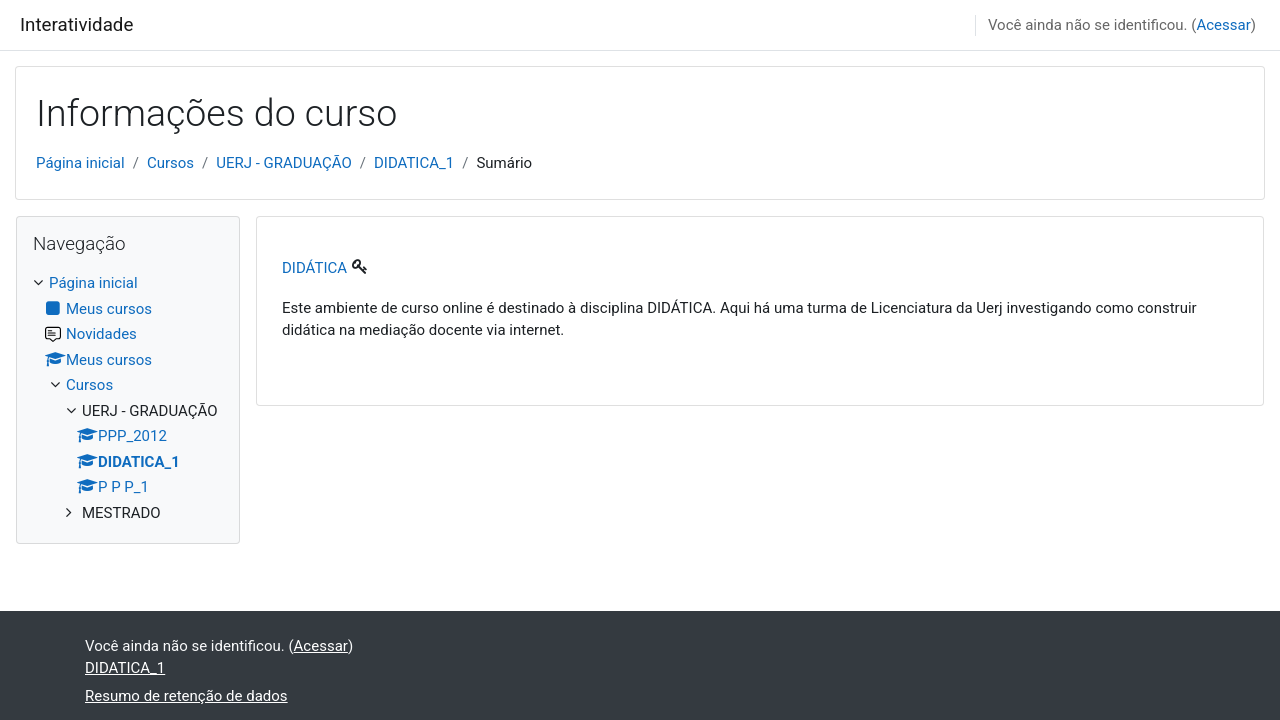 The width and height of the screenshot is (1280, 720). Describe the element at coordinates (314, 268) in the screenshot. I see `DIDÁTICA` at that location.